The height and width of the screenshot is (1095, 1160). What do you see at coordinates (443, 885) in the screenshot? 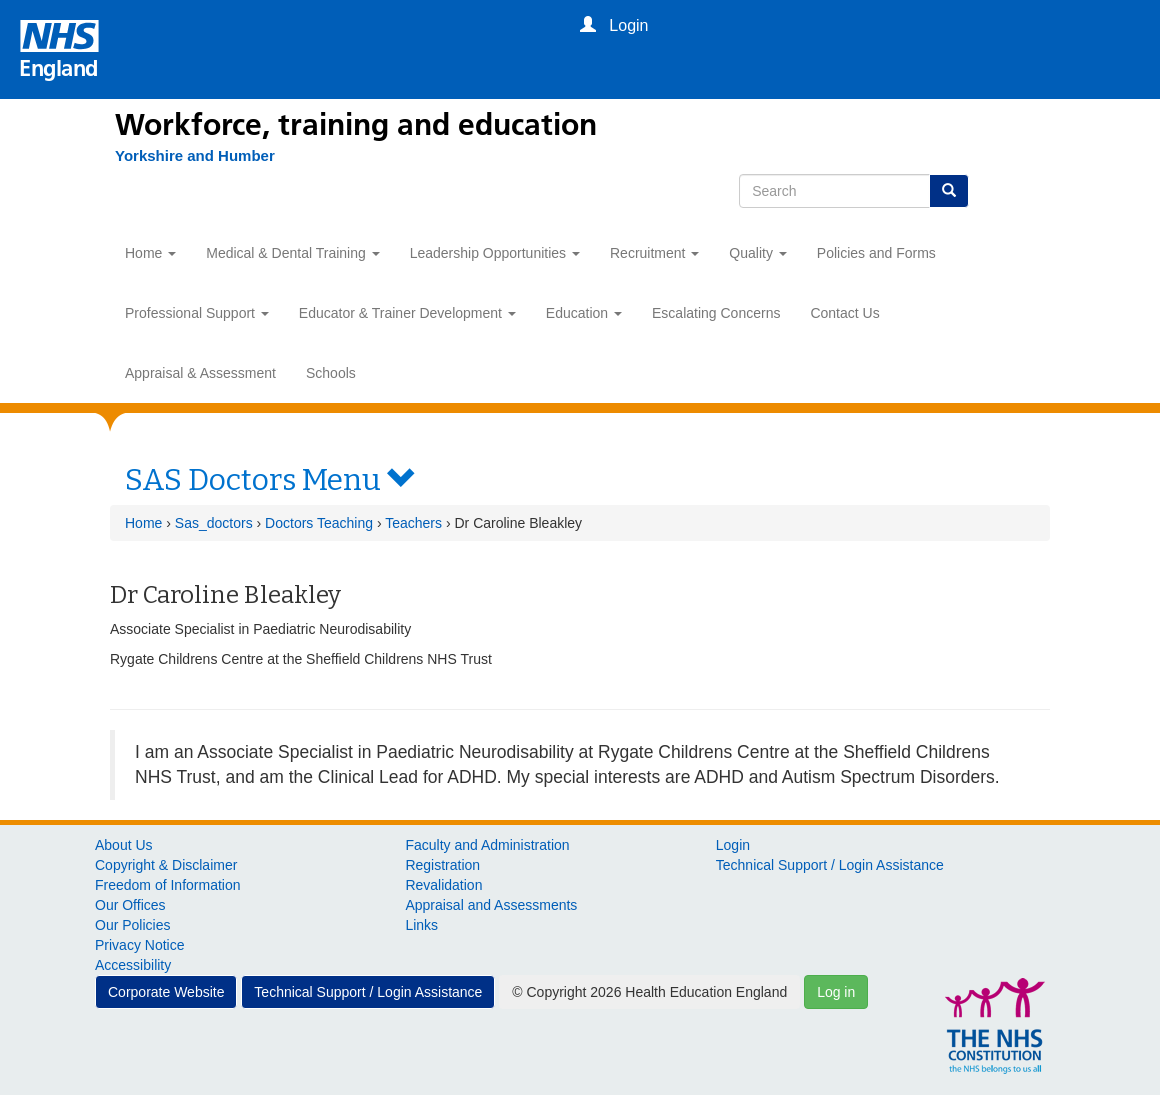
I see `Revalidation` at bounding box center [443, 885].